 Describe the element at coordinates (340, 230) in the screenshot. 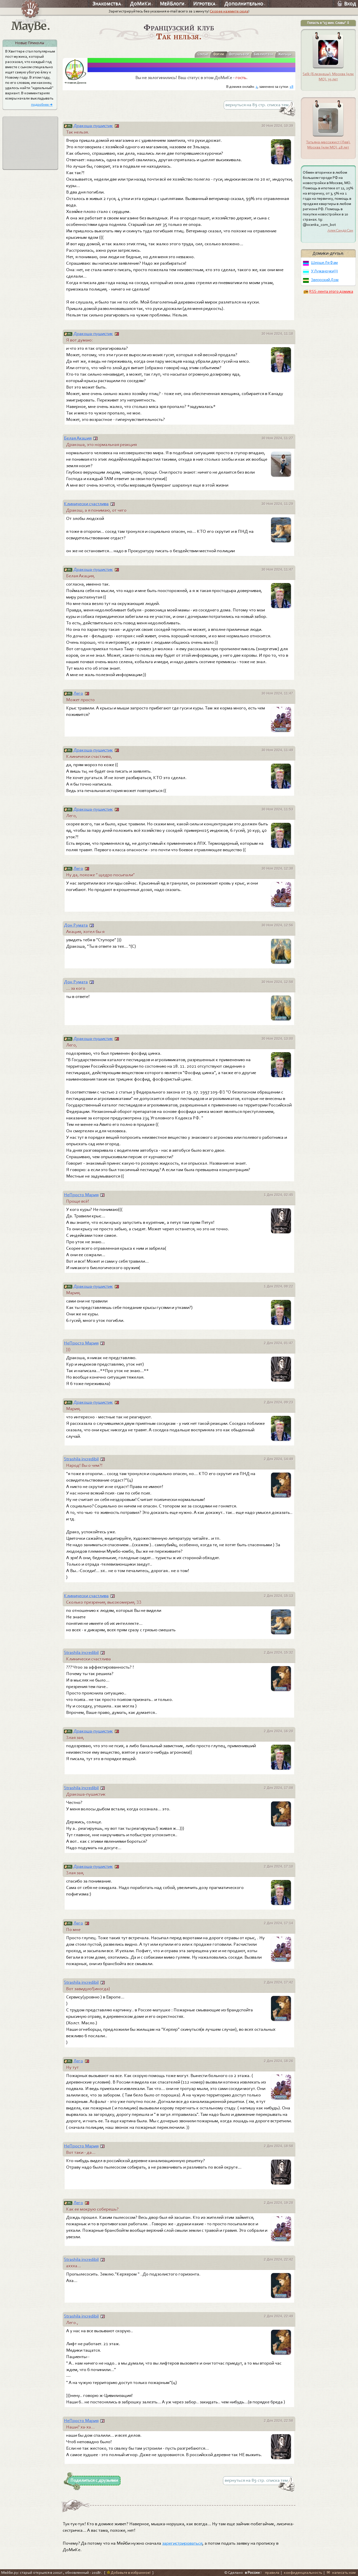

I see `АлекСандрСан` at that location.